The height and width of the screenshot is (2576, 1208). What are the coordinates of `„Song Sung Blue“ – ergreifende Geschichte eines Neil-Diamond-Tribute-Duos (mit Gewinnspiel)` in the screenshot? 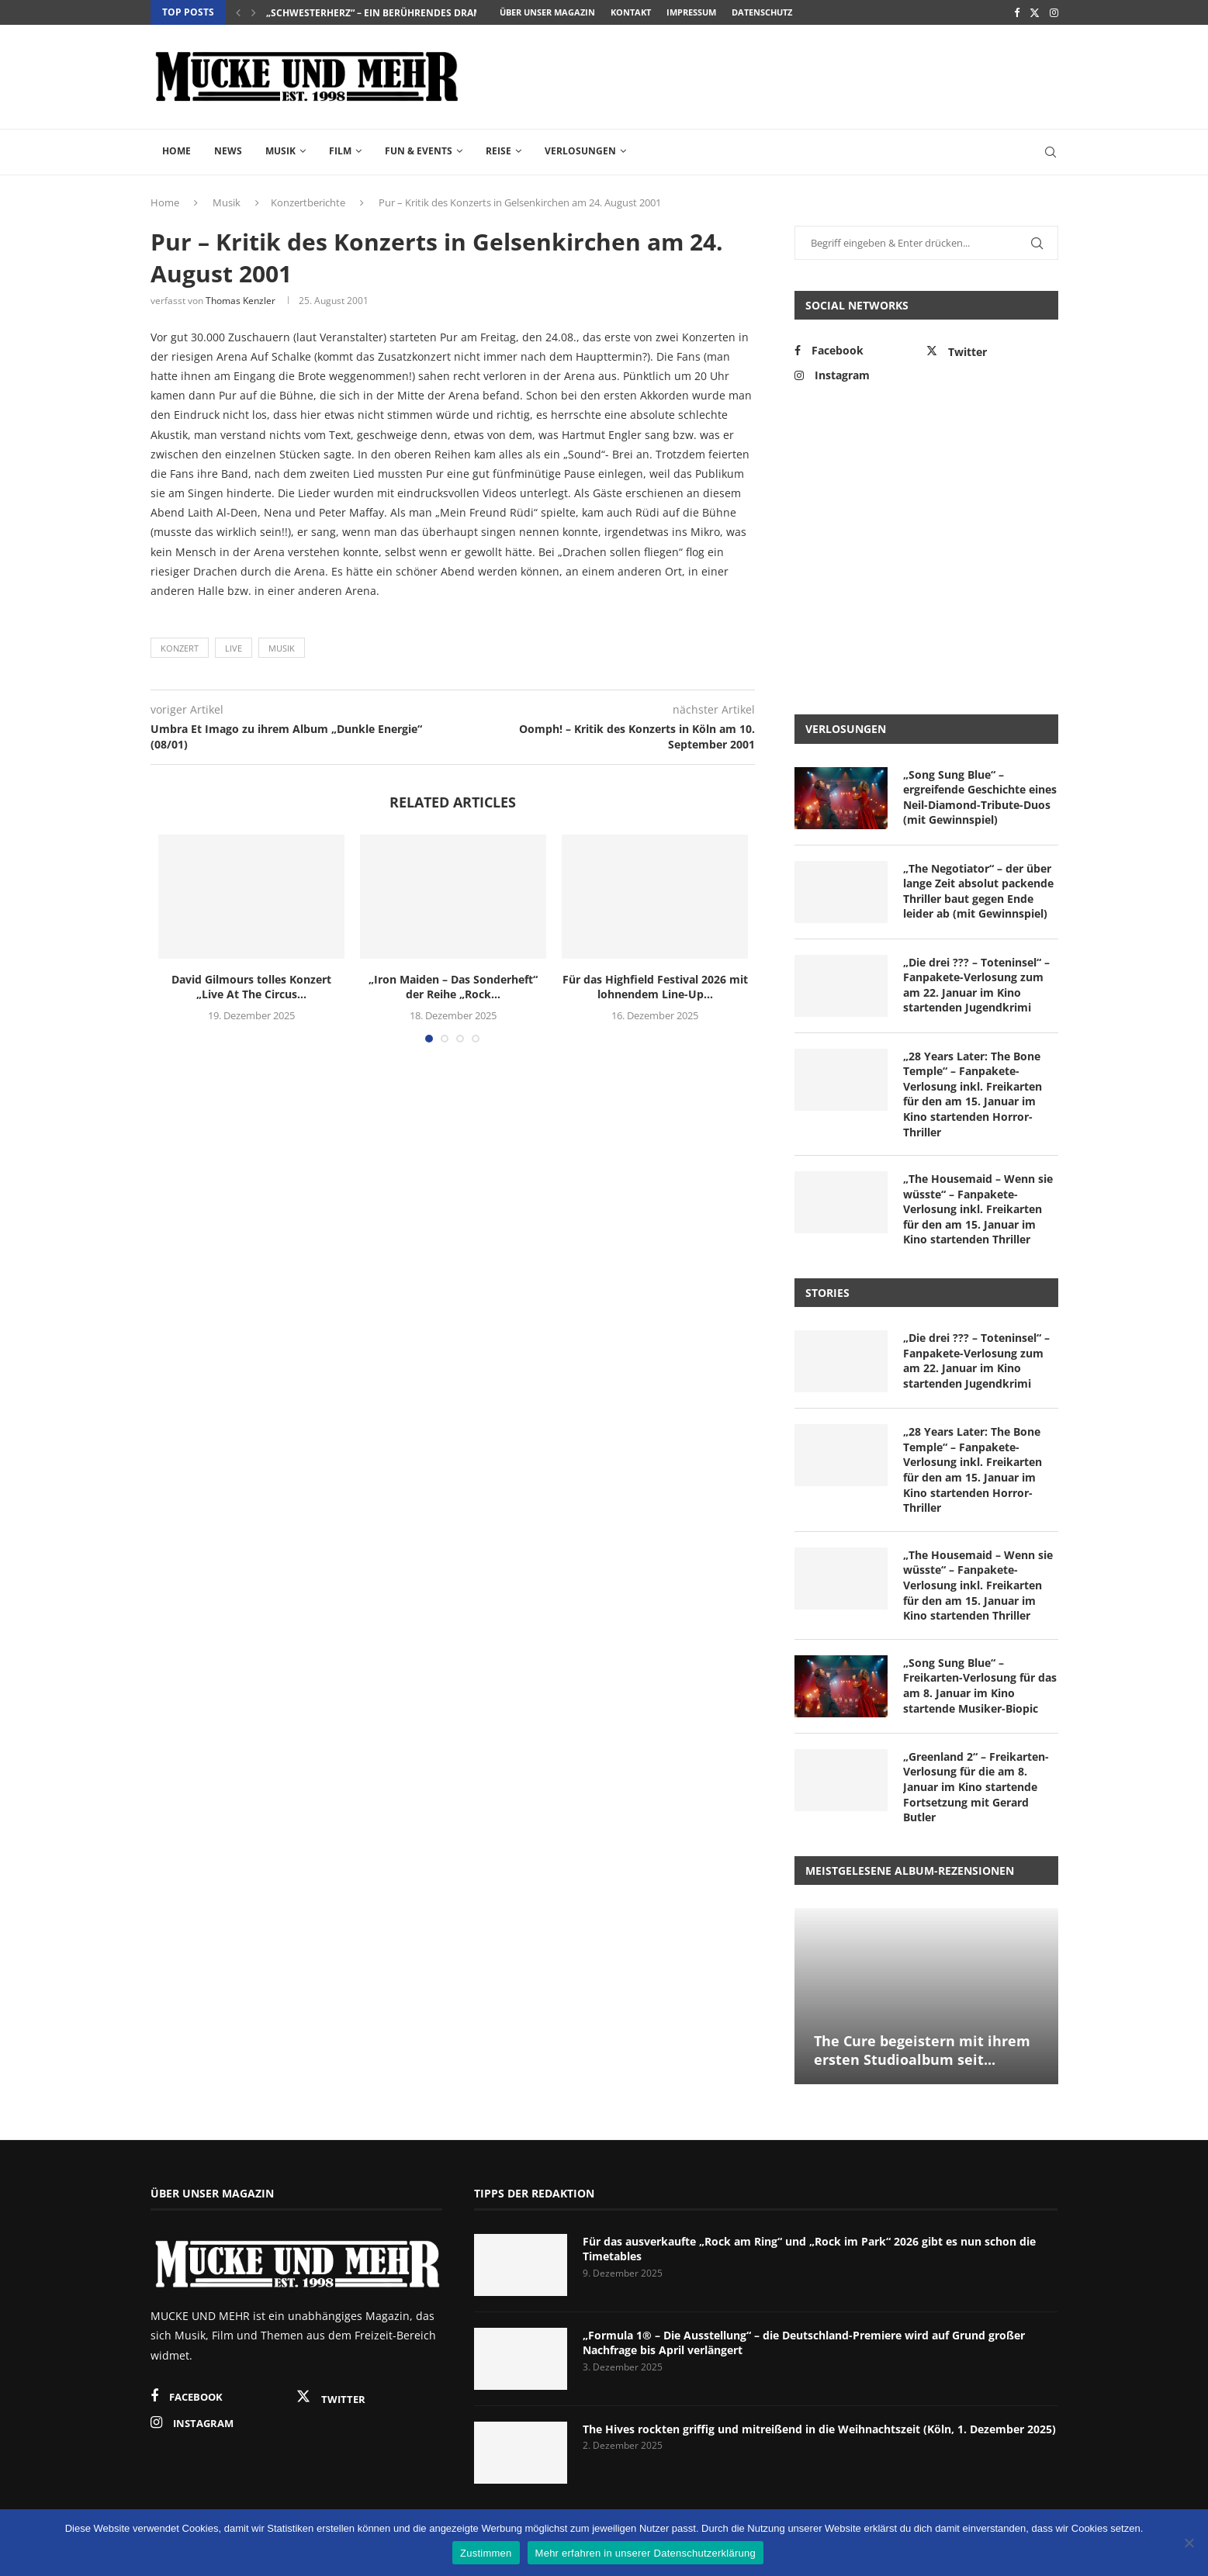 It's located at (980, 797).